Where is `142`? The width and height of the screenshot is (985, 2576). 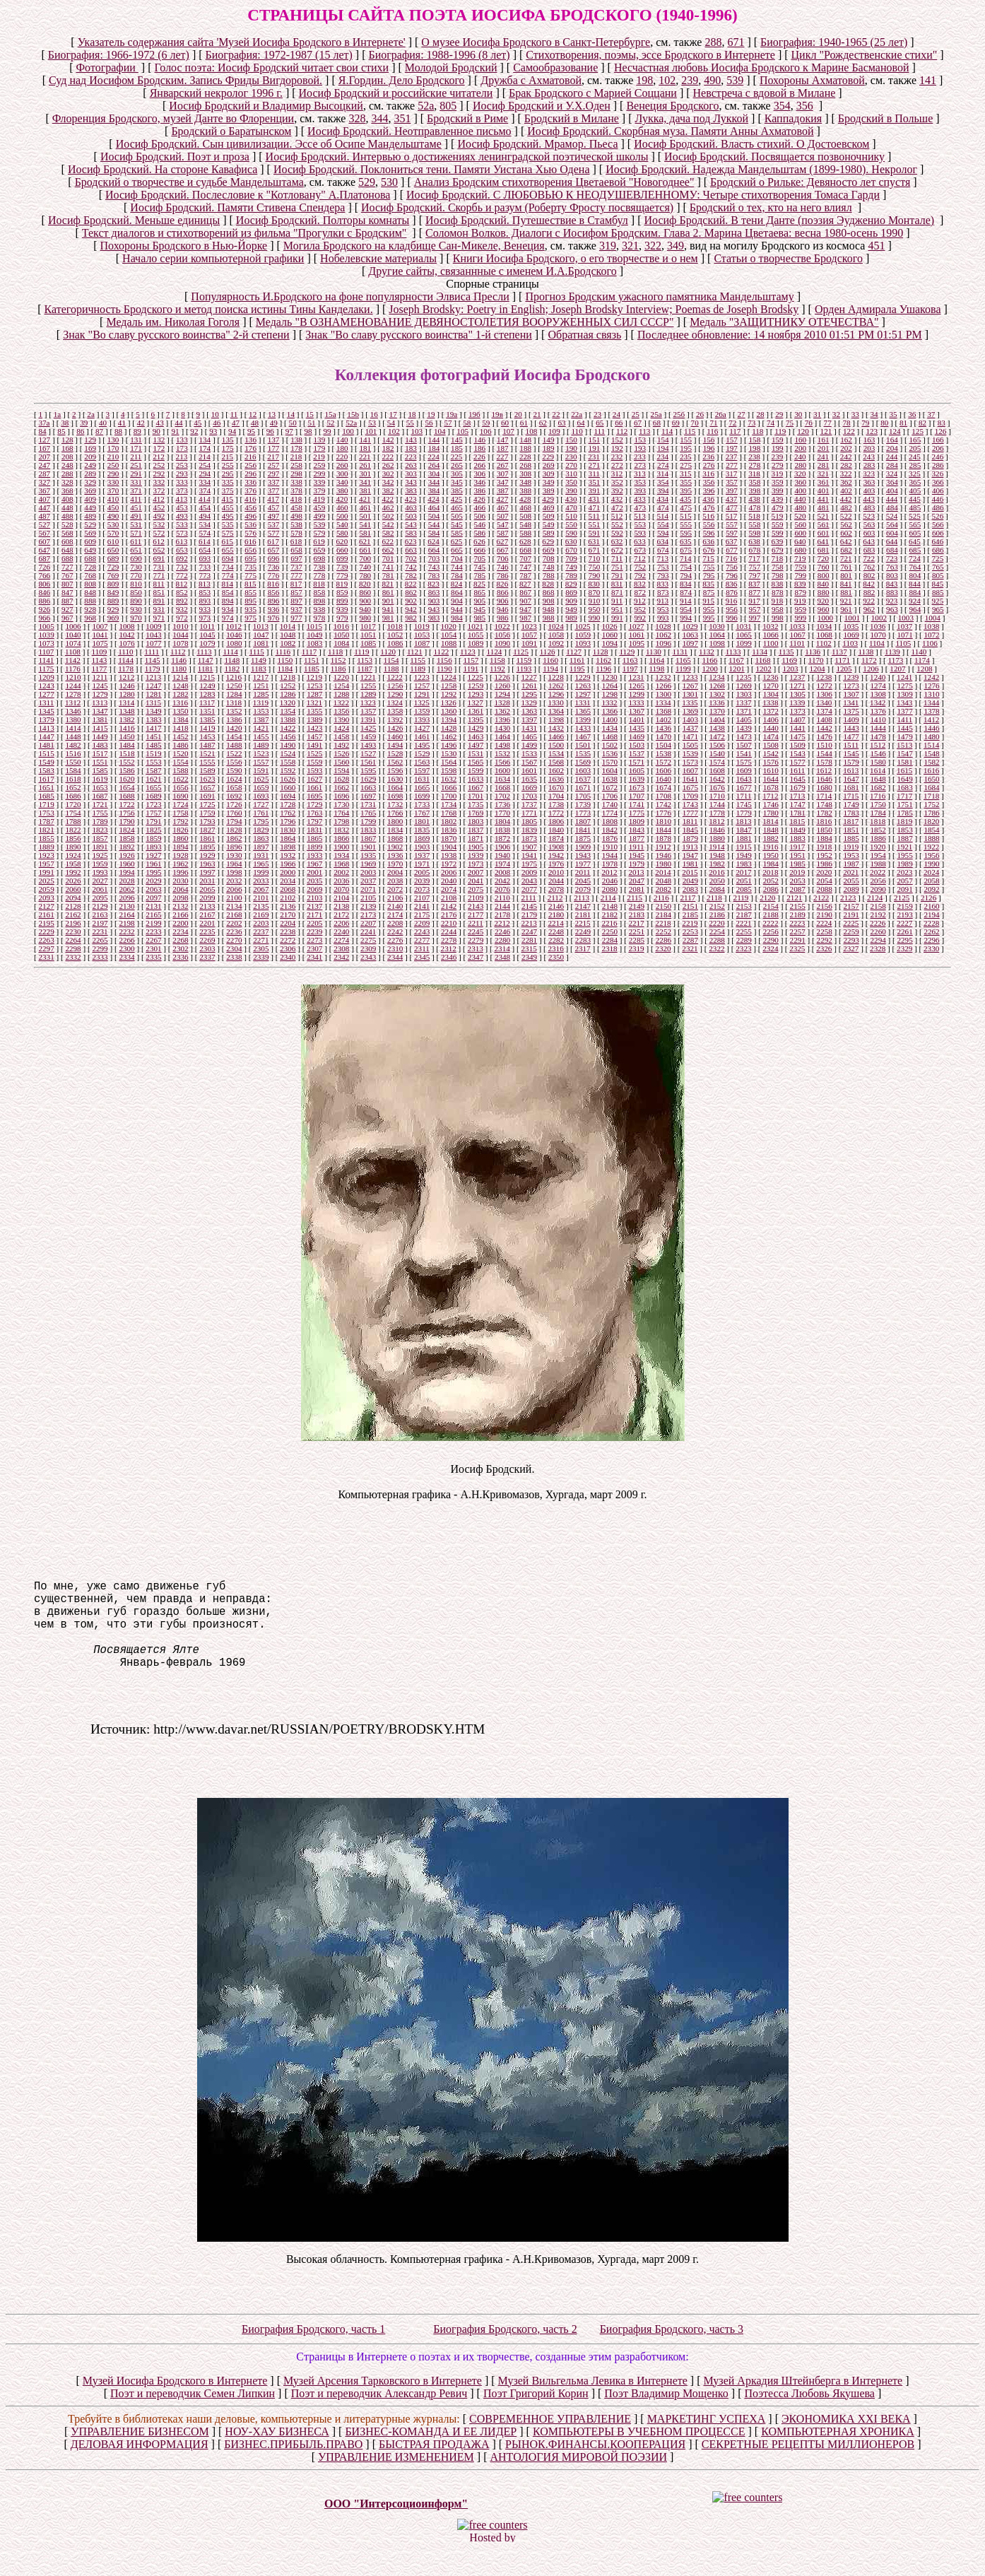
142 is located at coordinates (388, 439).